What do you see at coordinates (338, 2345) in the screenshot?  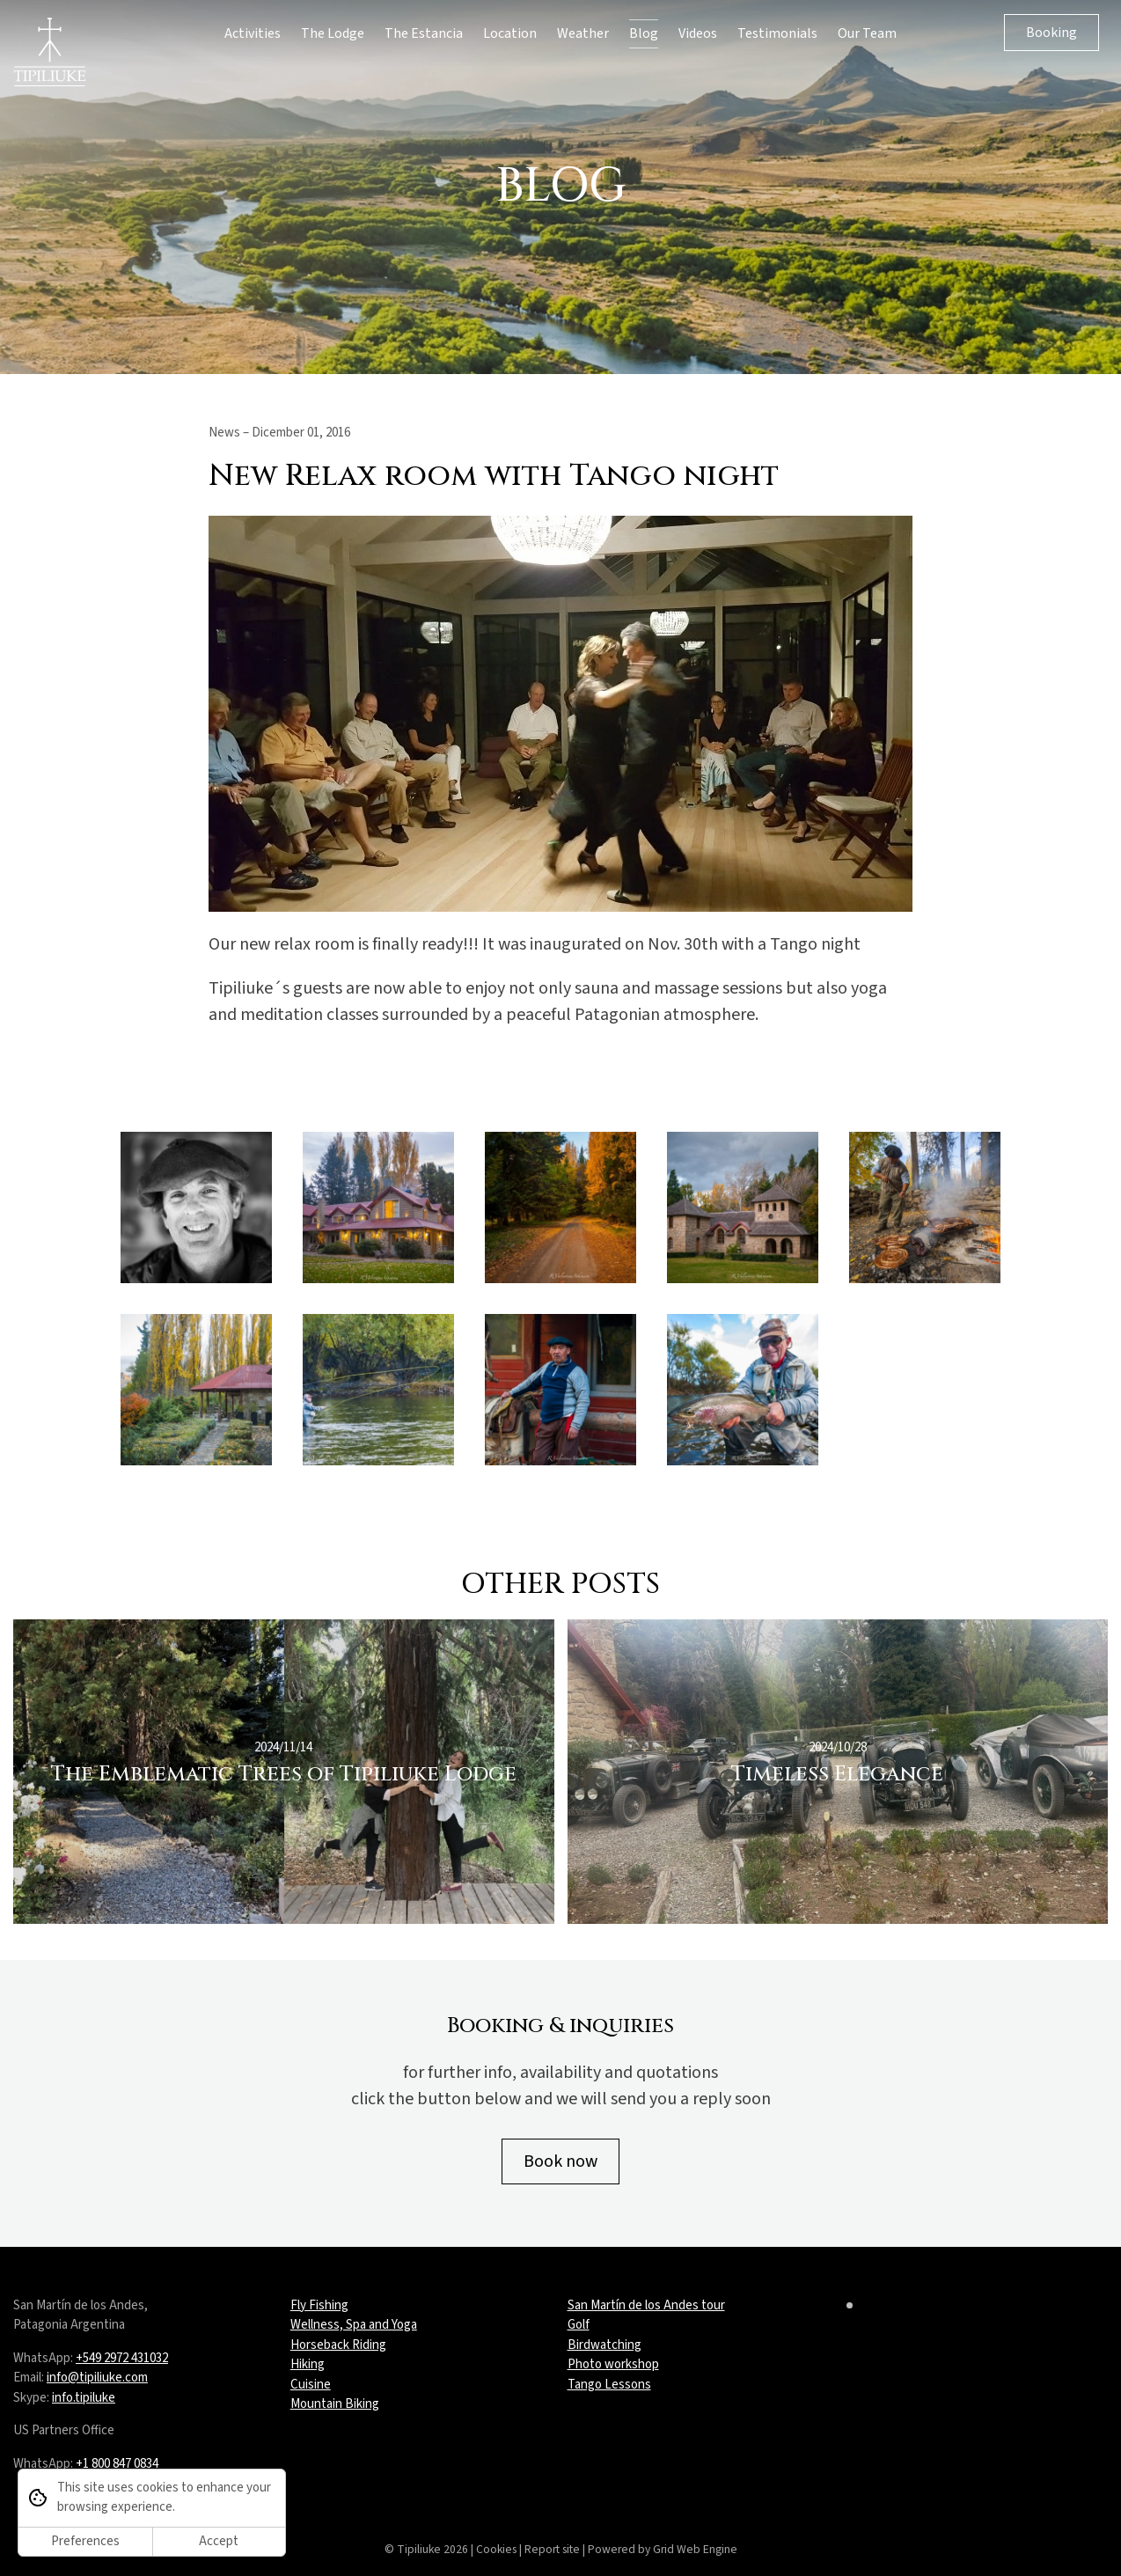 I see `Horseback Riding` at bounding box center [338, 2345].